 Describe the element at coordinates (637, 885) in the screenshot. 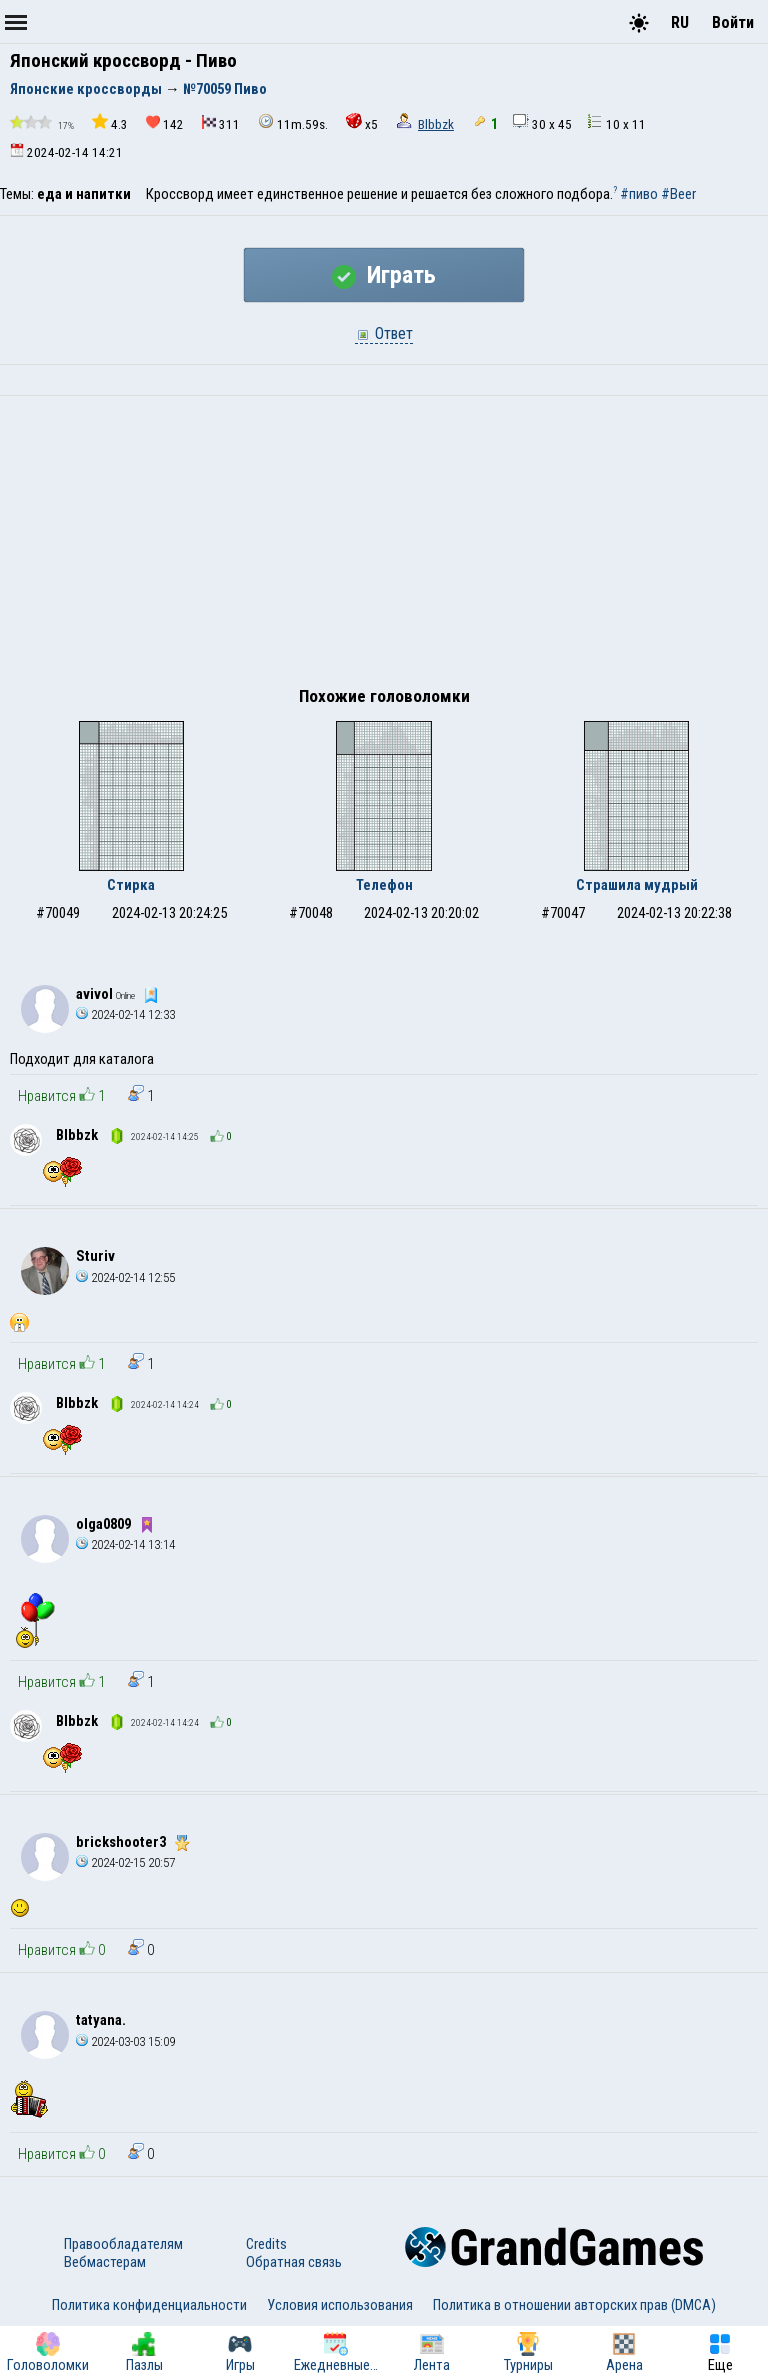

I see `Страшила мудрый` at that location.